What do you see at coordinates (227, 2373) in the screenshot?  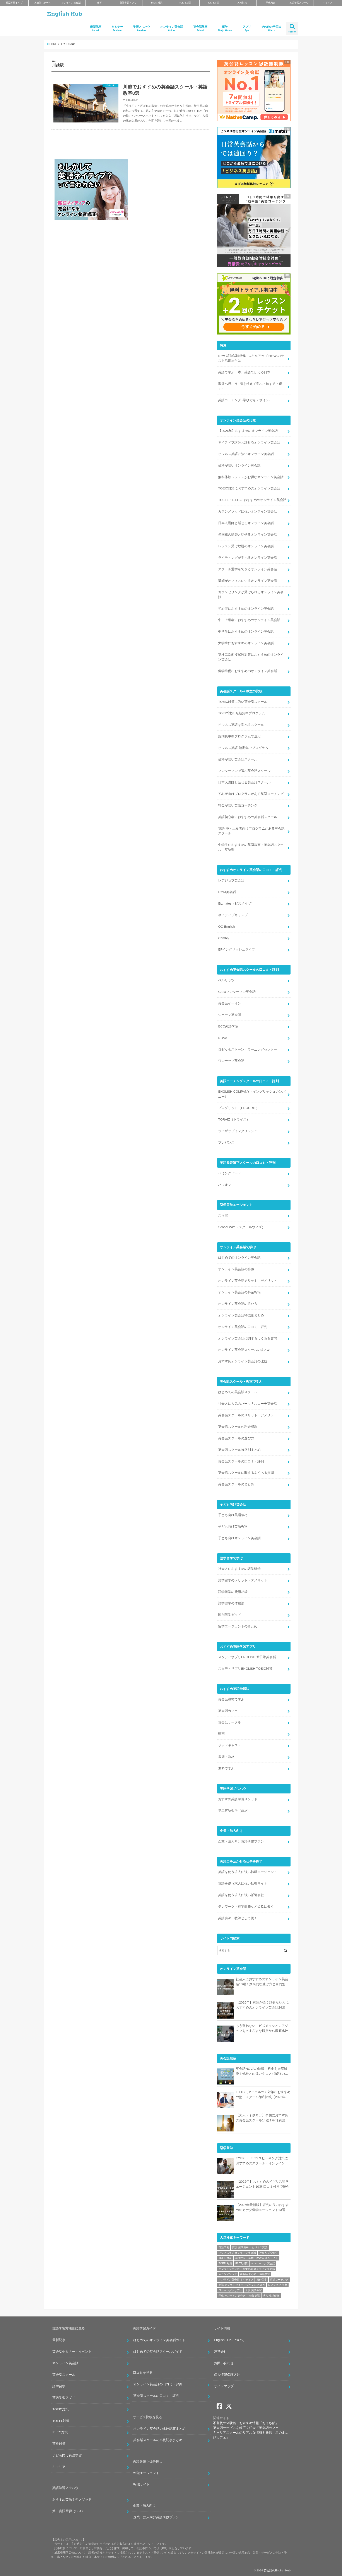 I see `個人情報保護方針` at bounding box center [227, 2373].